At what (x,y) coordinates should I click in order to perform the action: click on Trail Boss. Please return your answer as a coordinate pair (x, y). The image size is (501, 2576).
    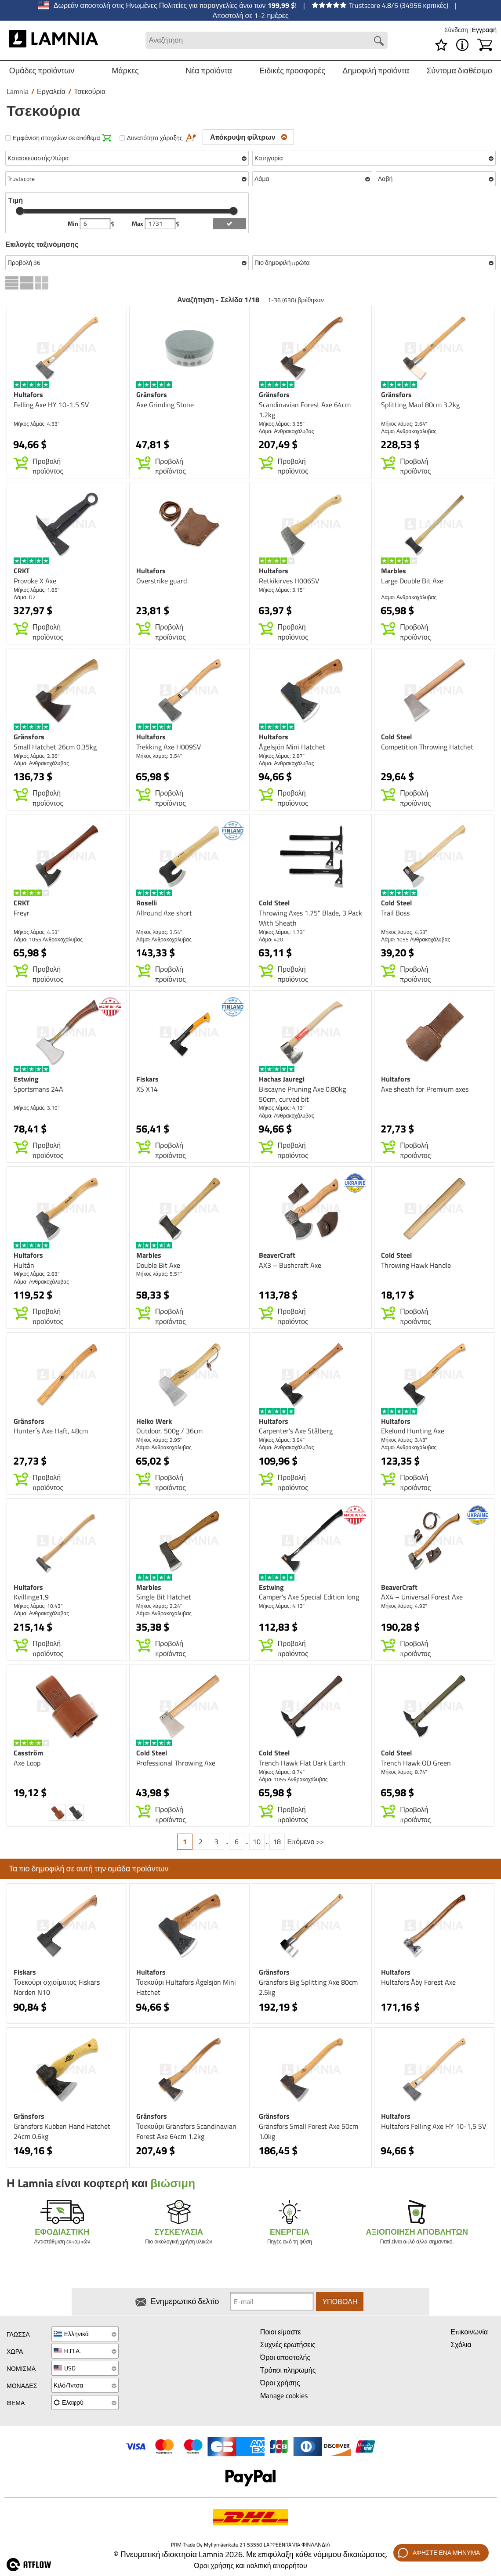
    Looking at the image, I should click on (395, 913).